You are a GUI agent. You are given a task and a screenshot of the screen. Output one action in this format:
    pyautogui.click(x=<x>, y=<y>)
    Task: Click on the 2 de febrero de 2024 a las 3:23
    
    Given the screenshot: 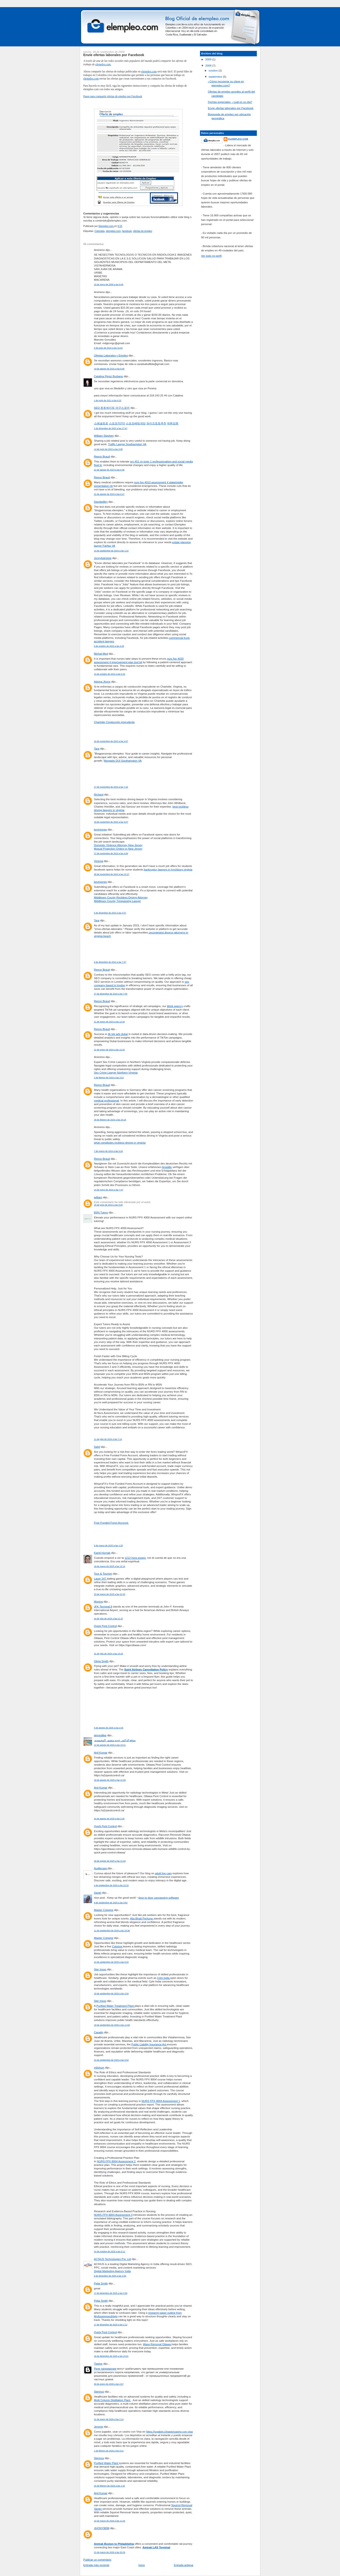 What is the action you would take?
    pyautogui.click(x=109, y=1077)
    